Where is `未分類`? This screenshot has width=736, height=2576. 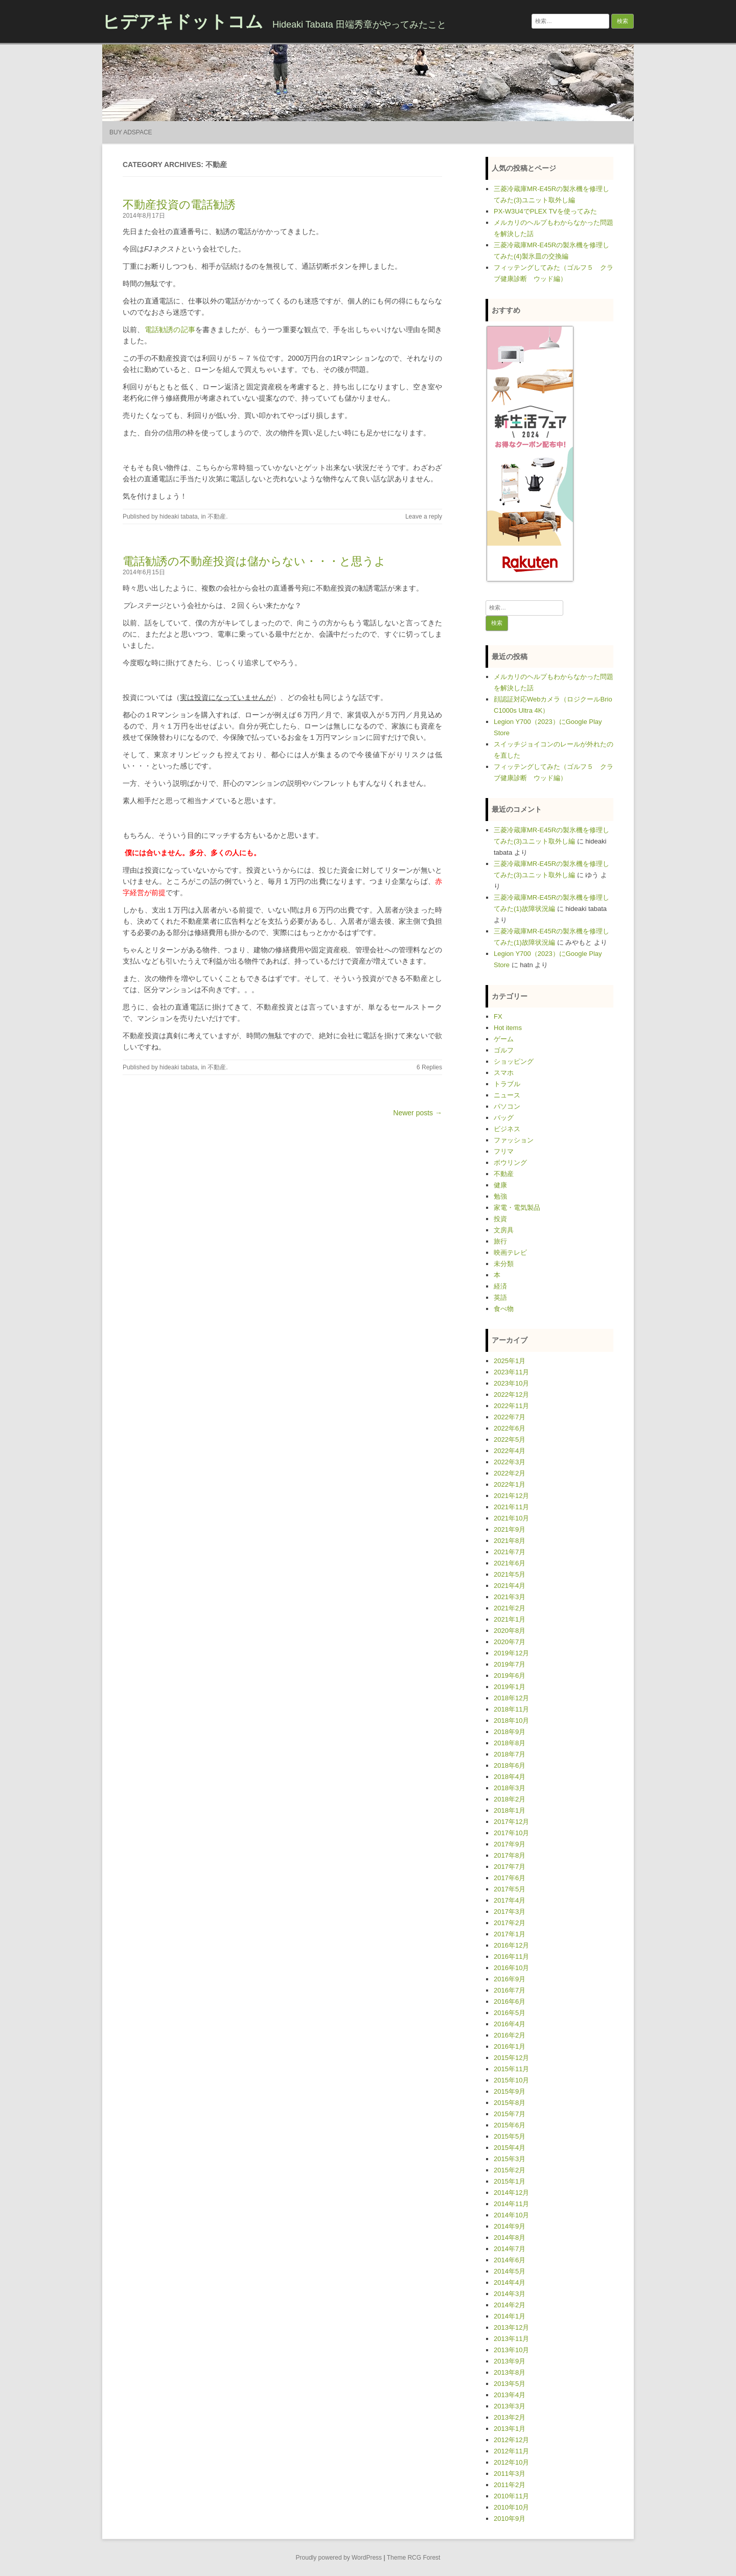
未分類 is located at coordinates (504, 1264).